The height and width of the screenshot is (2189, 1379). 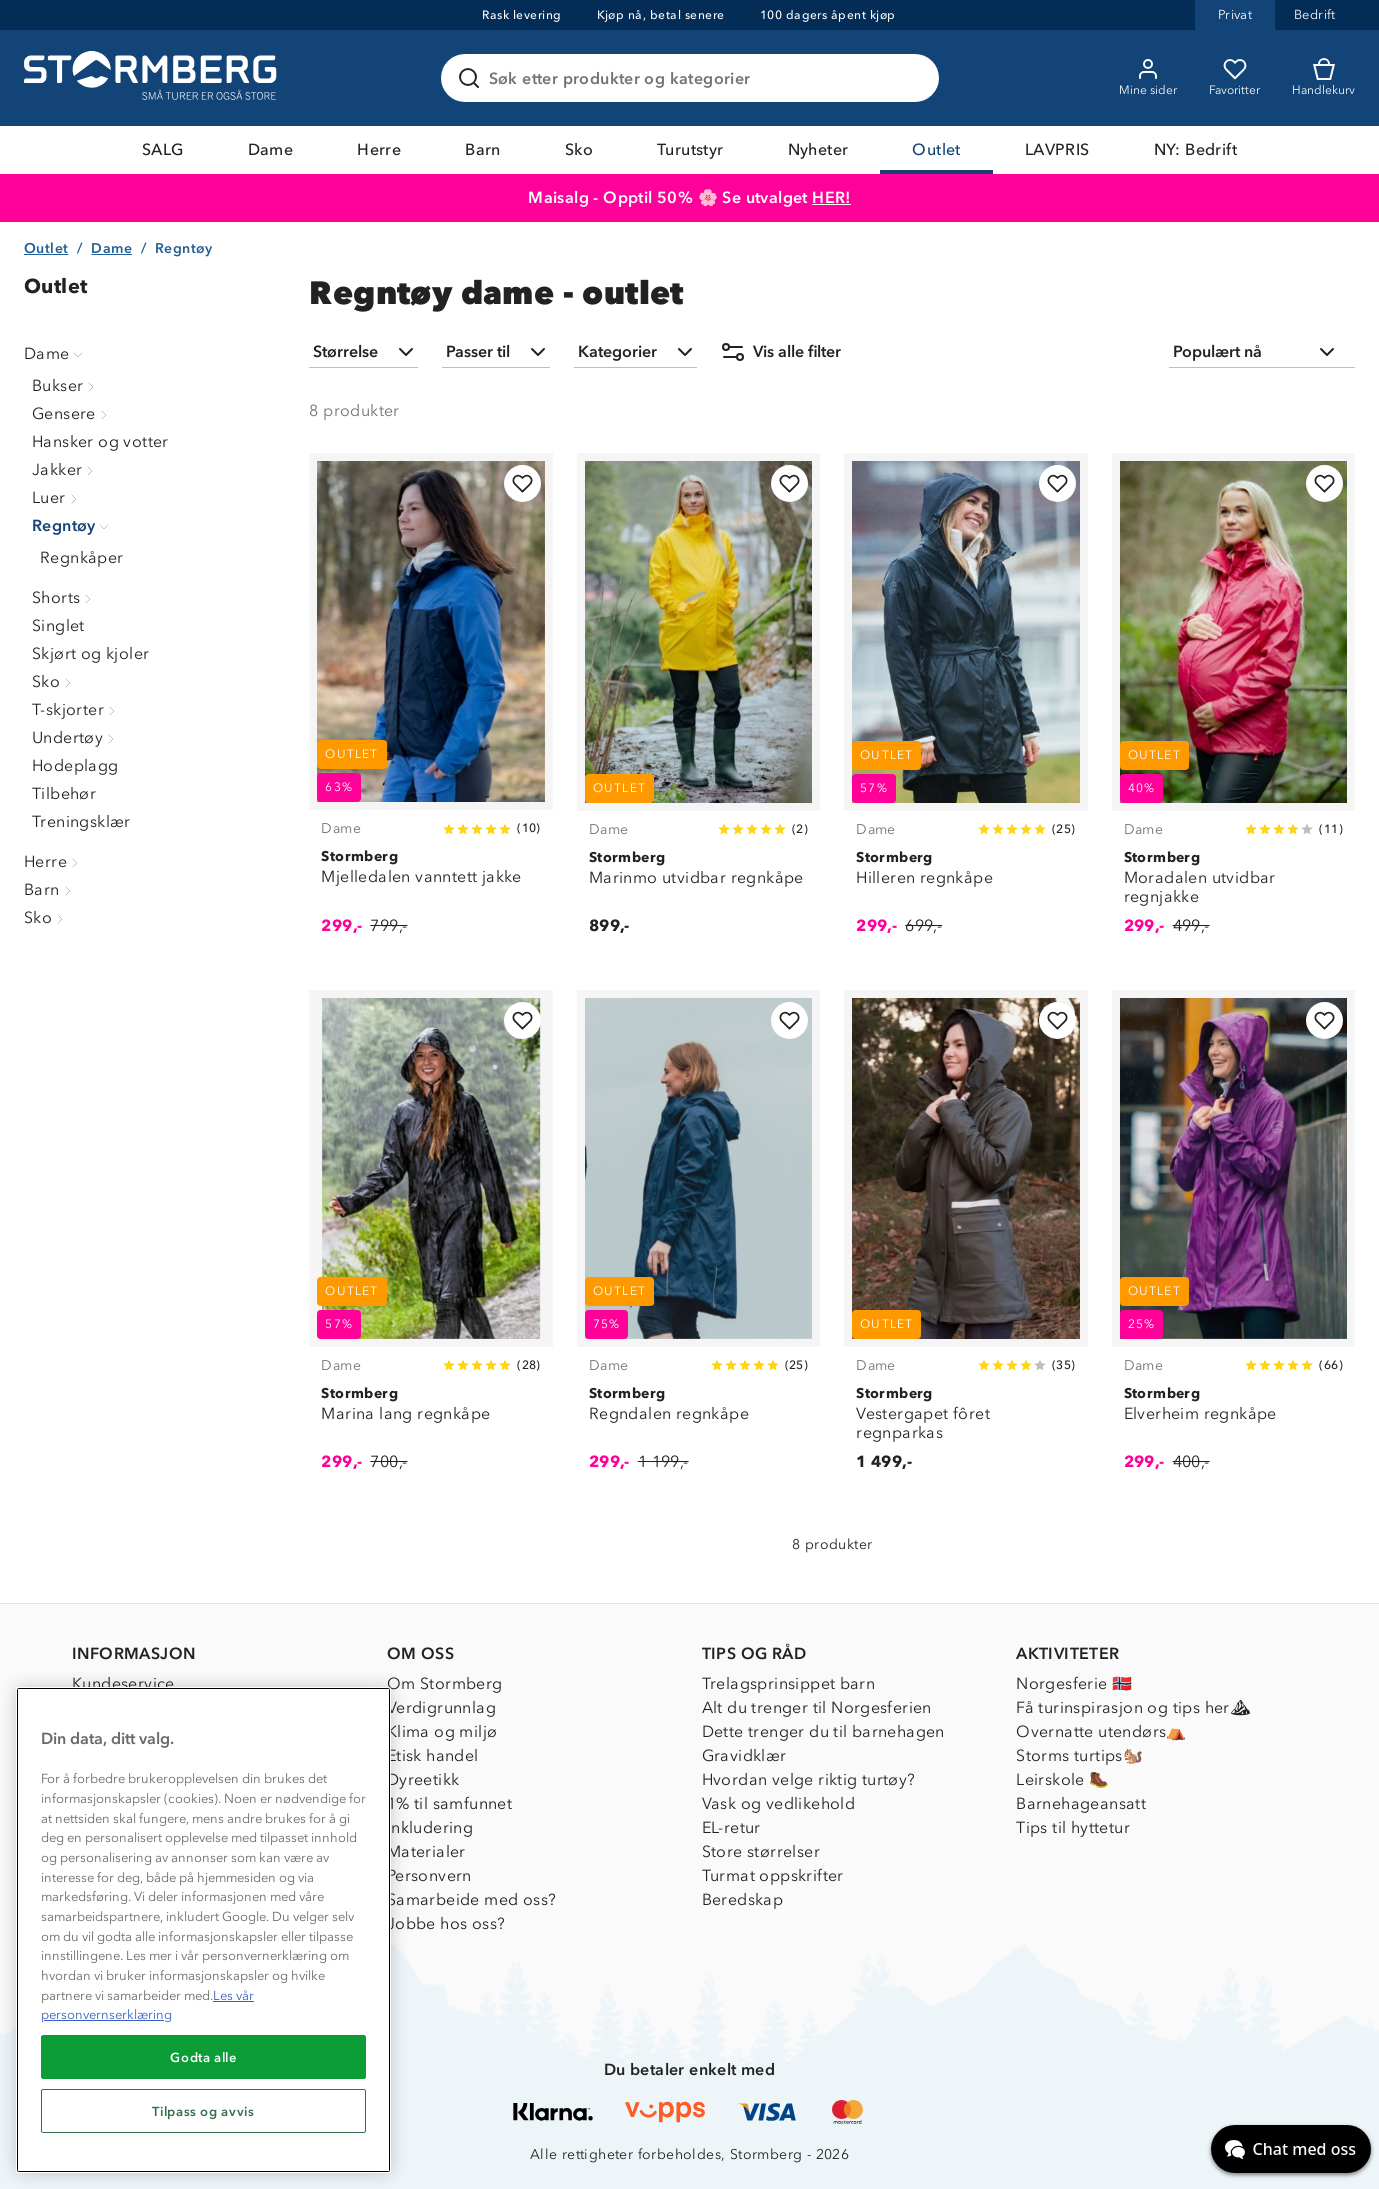 What do you see at coordinates (430, 705) in the screenshot?
I see `[Mjelledalen vanntett jakke]` at bounding box center [430, 705].